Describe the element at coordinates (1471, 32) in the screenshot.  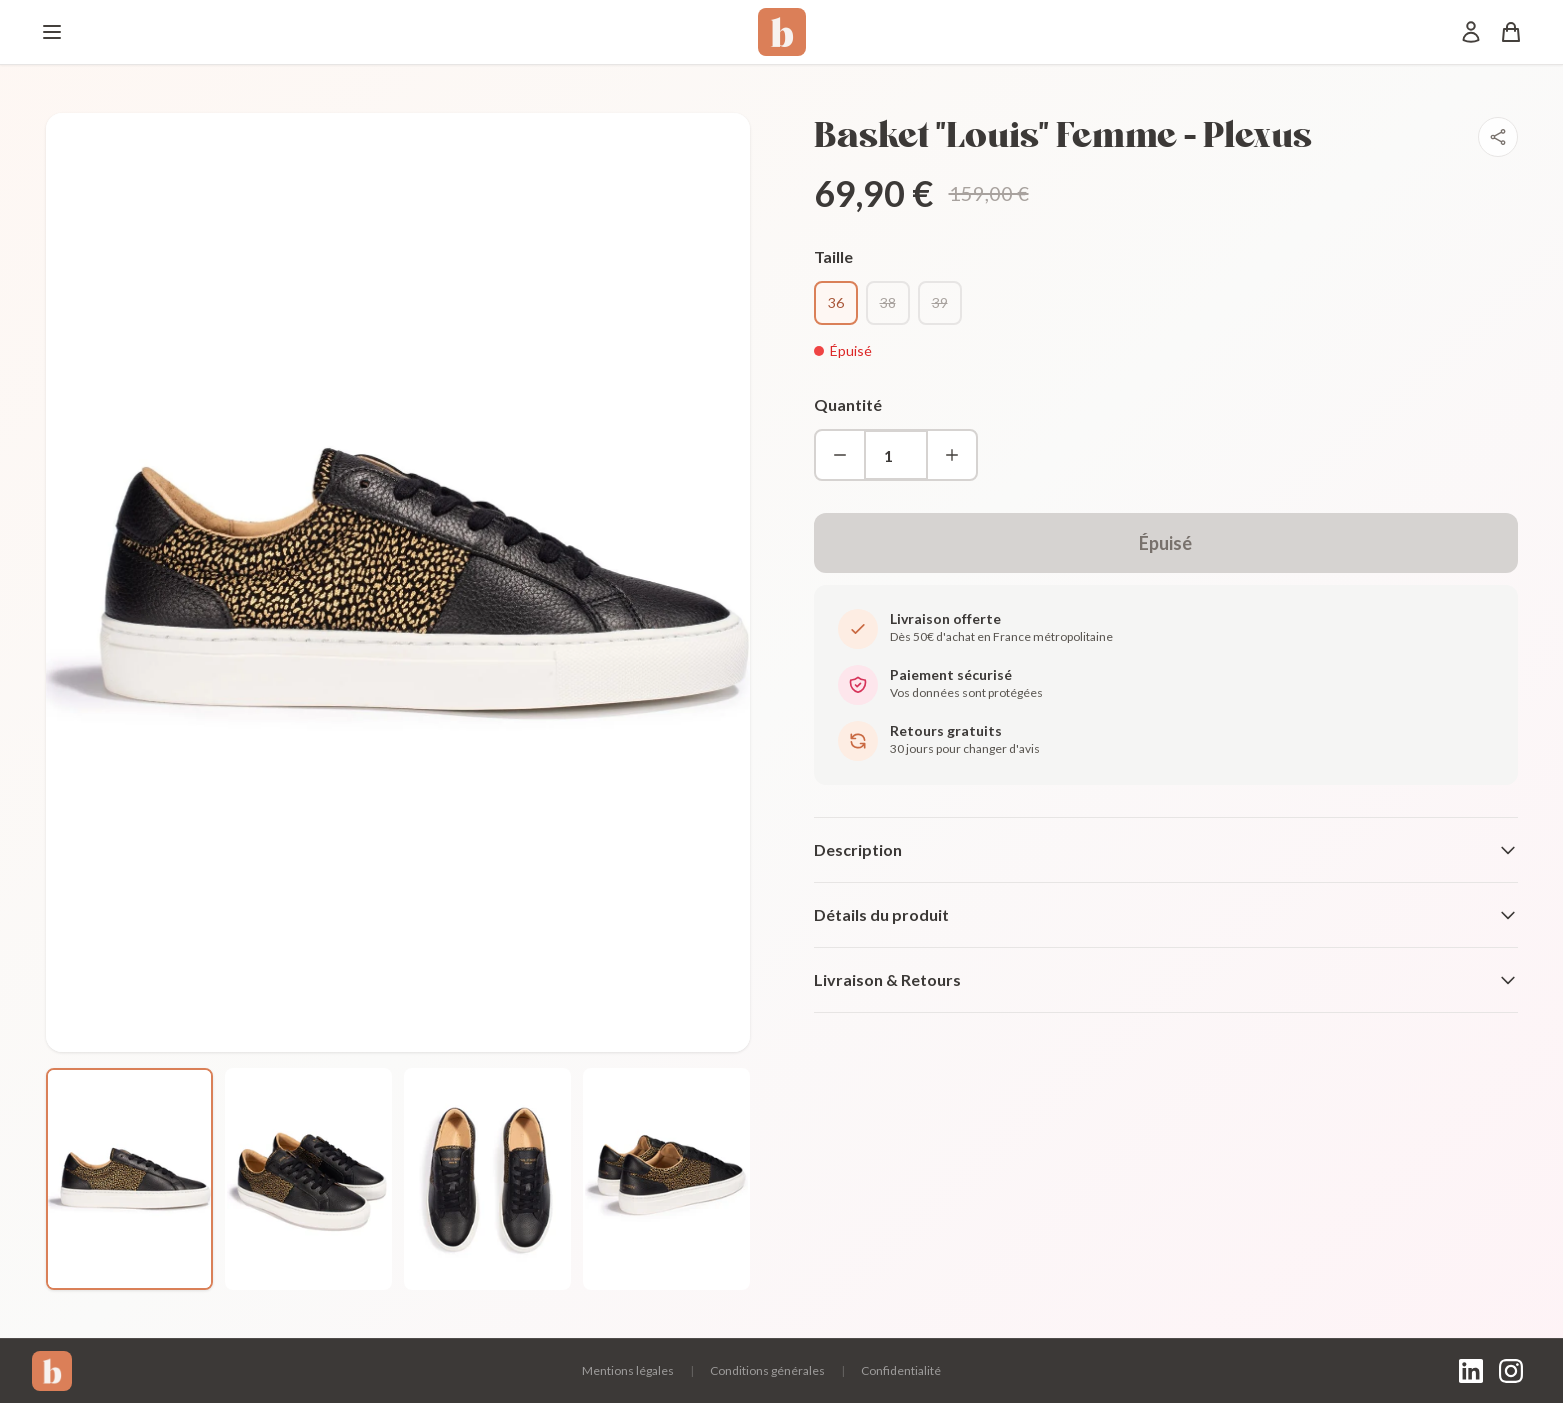
I see `[Mon compte]` at that location.